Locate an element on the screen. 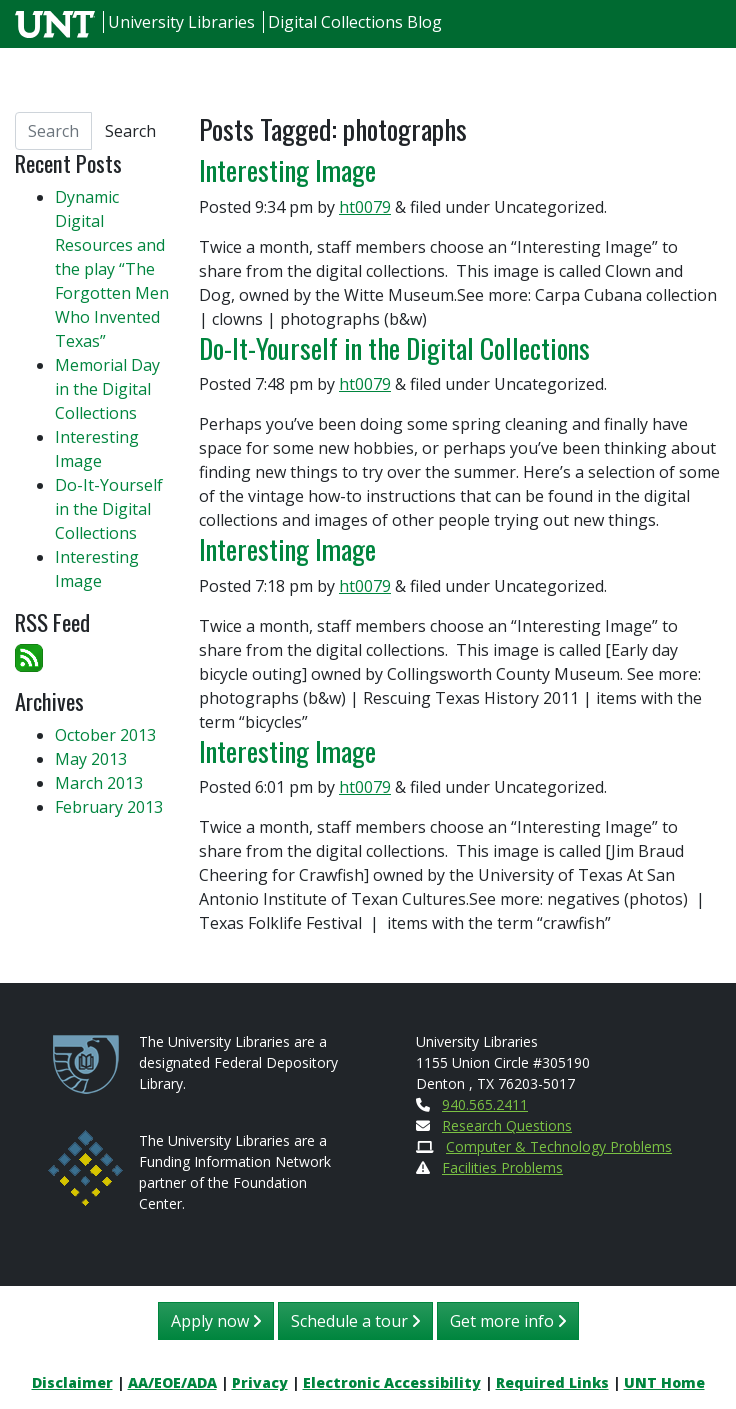 Image resolution: width=736 pixels, height=1409 pixels. Apply now is located at coordinates (216, 1321).